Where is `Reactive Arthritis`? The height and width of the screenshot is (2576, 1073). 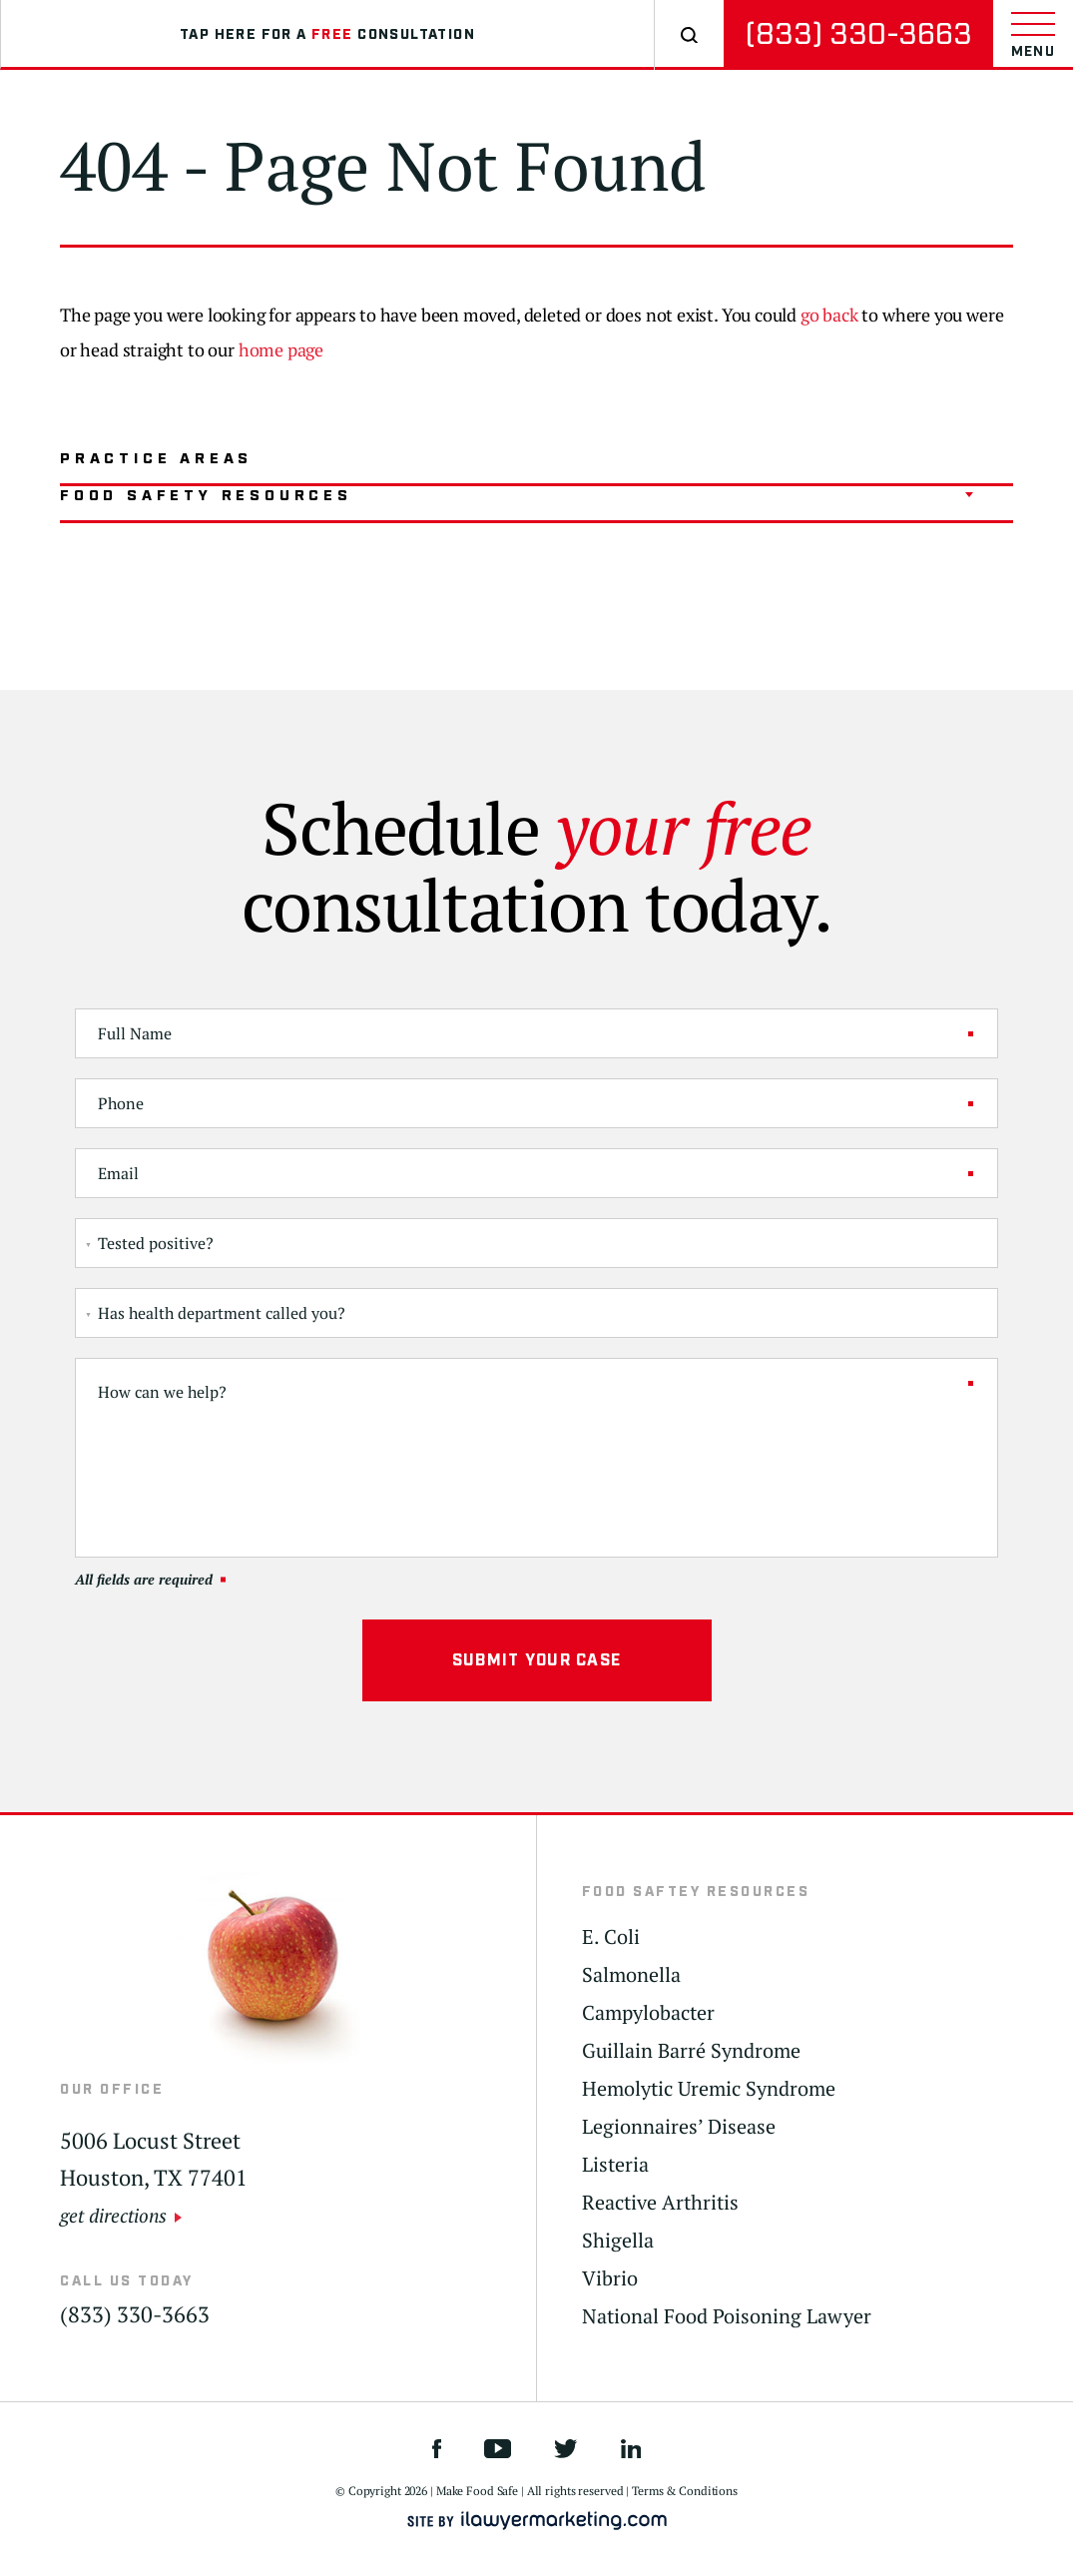
Reactive Arthritis is located at coordinates (660, 2203).